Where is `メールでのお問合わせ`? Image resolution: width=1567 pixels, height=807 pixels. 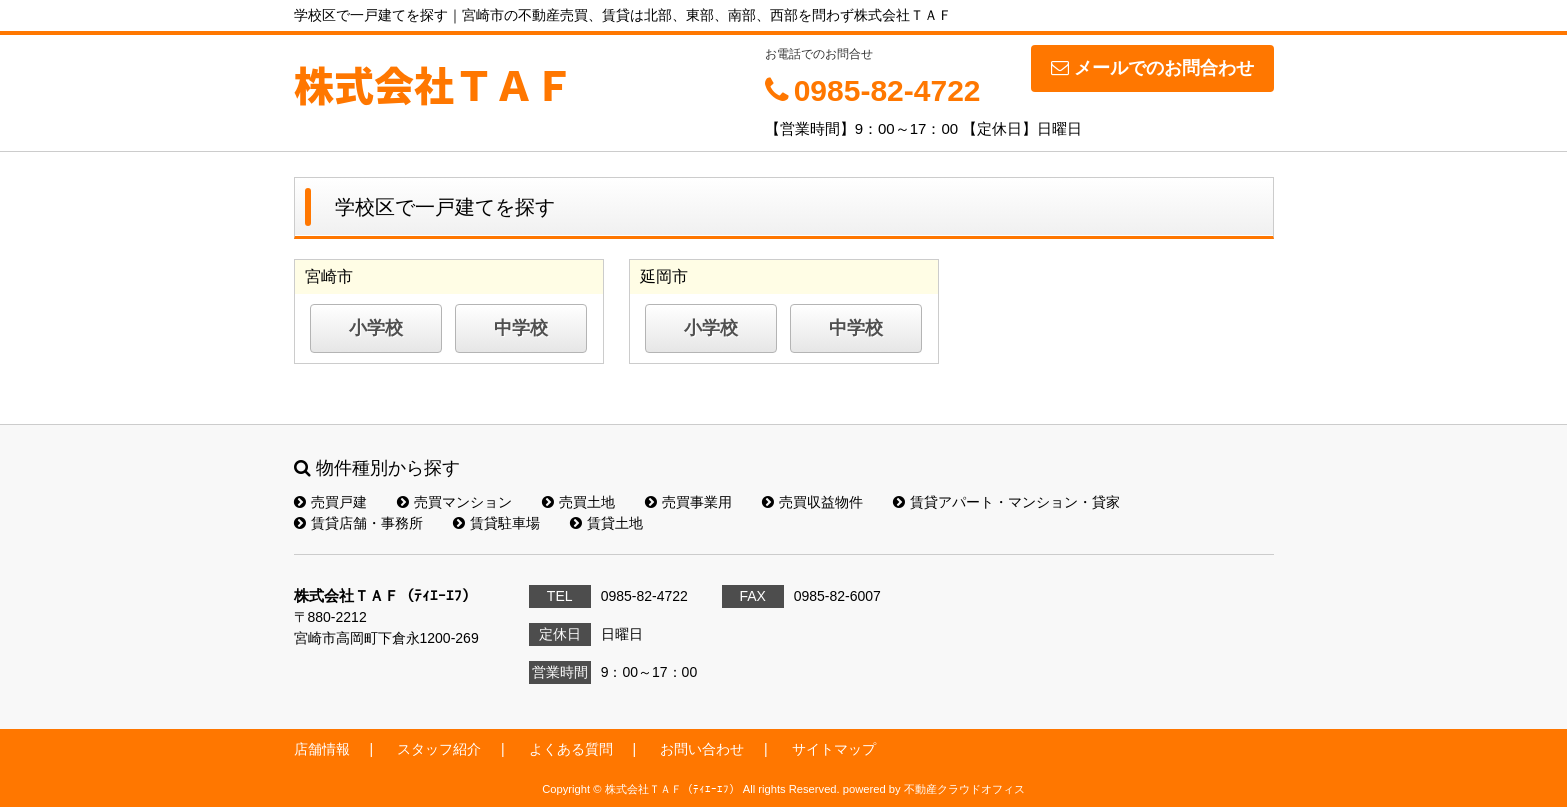
メールでのお問合わせ is located at coordinates (1152, 68).